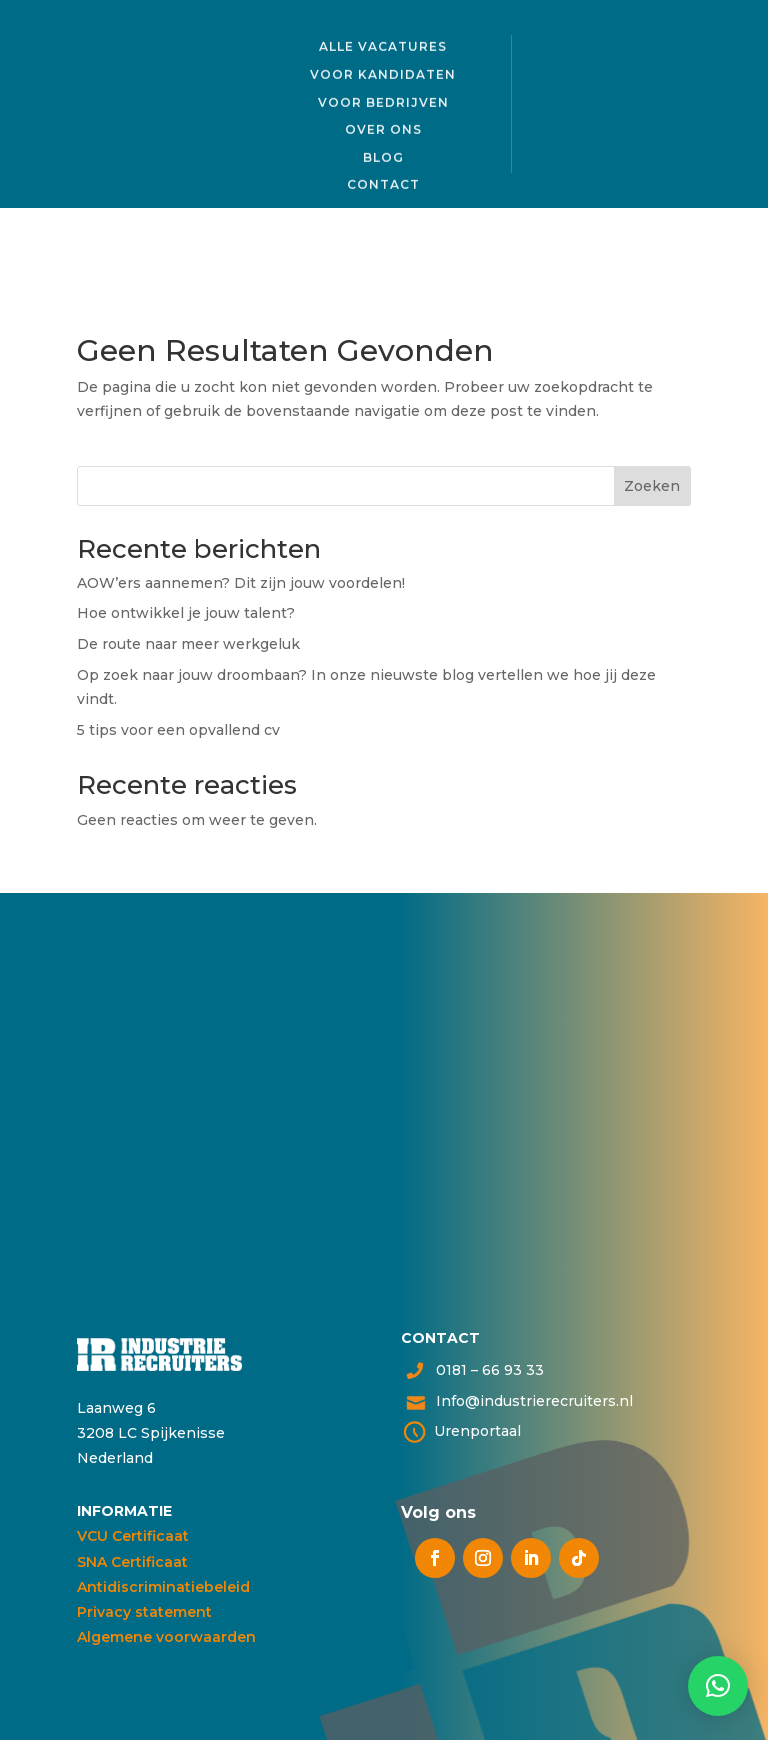  What do you see at coordinates (383, 44) in the screenshot?
I see `Alle vacatures` at bounding box center [383, 44].